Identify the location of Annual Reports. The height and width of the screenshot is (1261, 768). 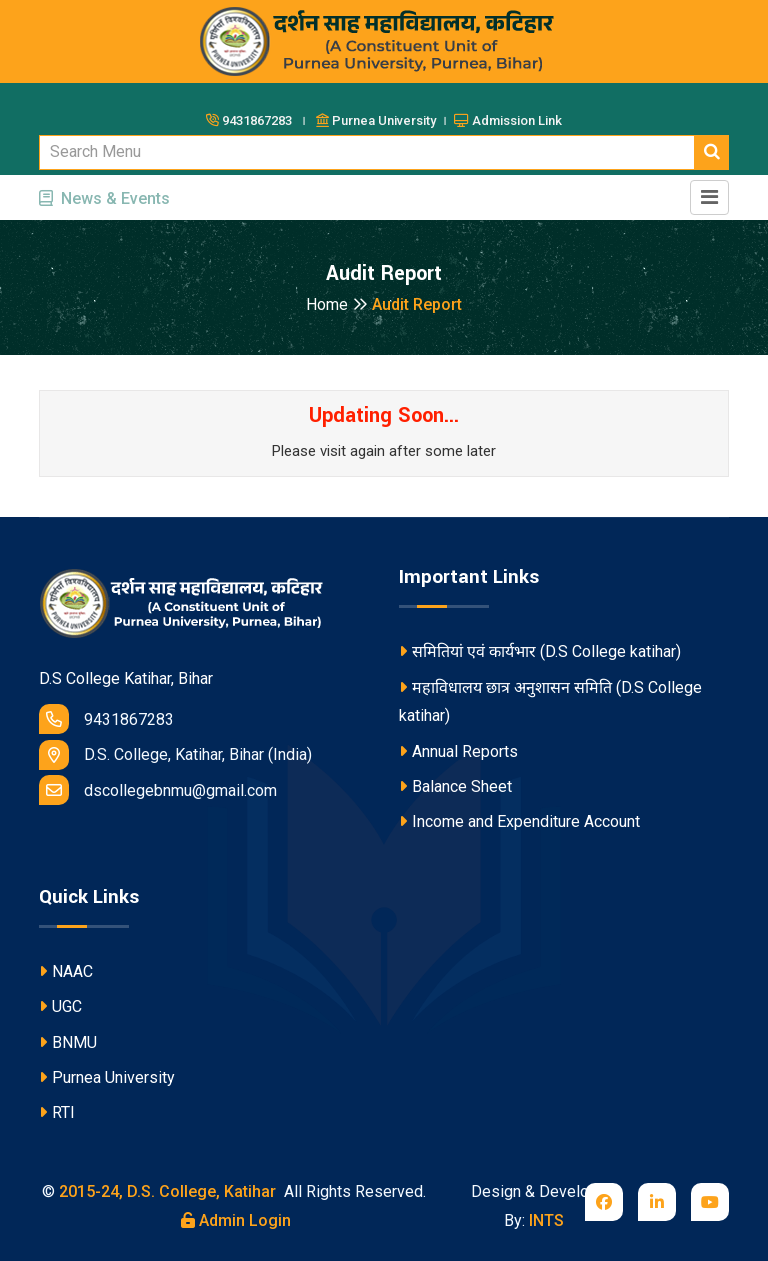
(458, 751).